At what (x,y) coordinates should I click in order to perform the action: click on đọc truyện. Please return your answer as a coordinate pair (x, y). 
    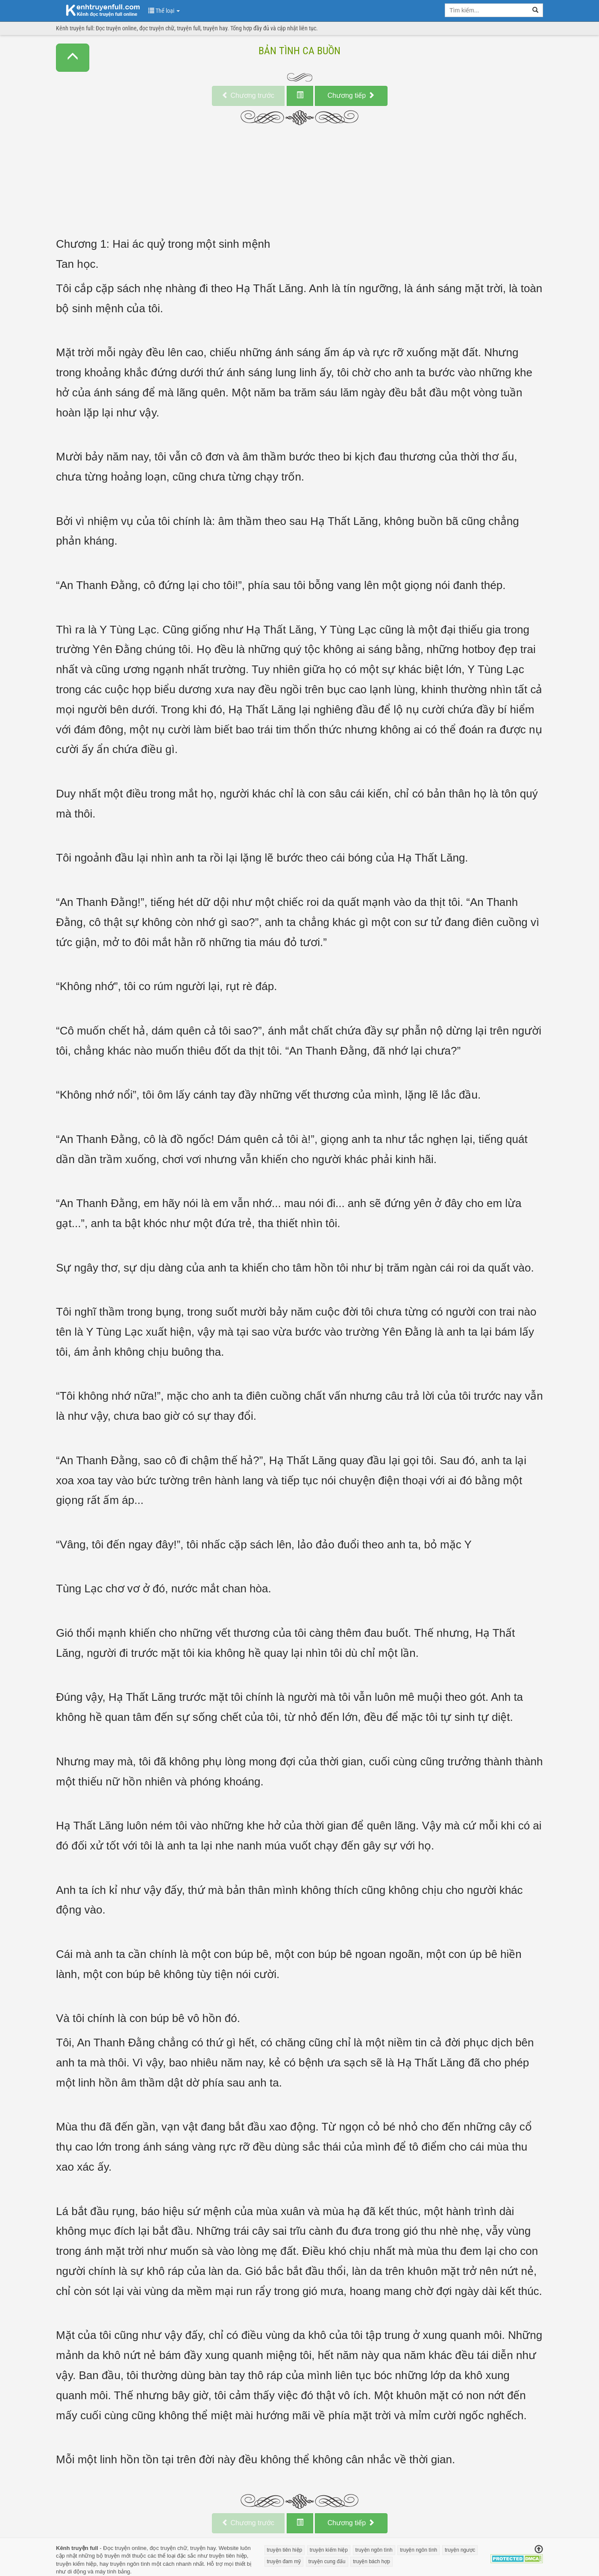
    Looking at the image, I should click on (163, 2548).